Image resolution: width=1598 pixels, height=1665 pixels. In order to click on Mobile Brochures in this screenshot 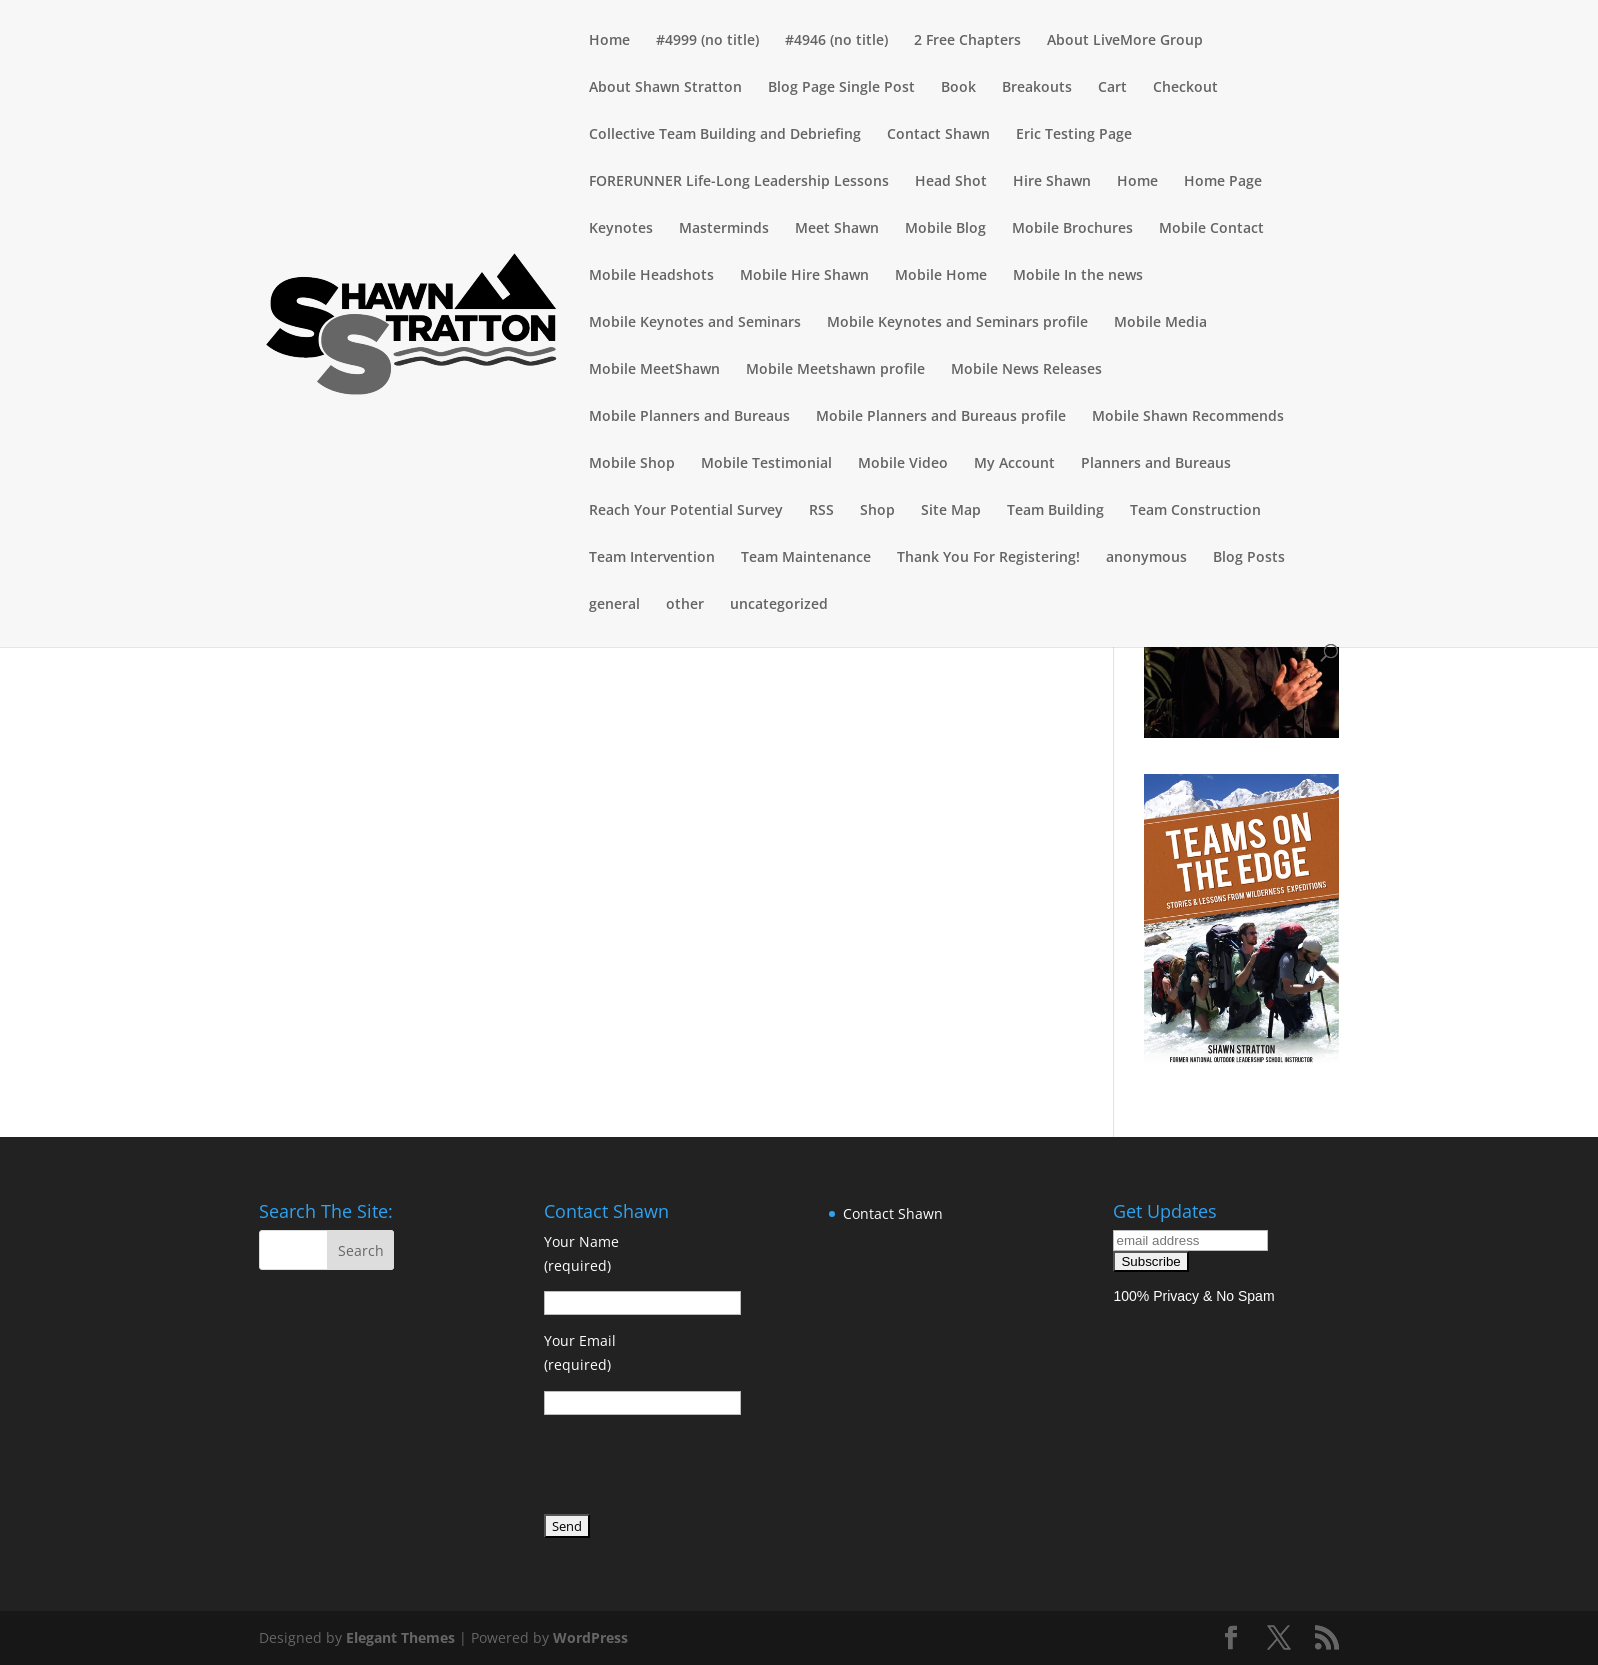, I will do `click(1072, 229)`.